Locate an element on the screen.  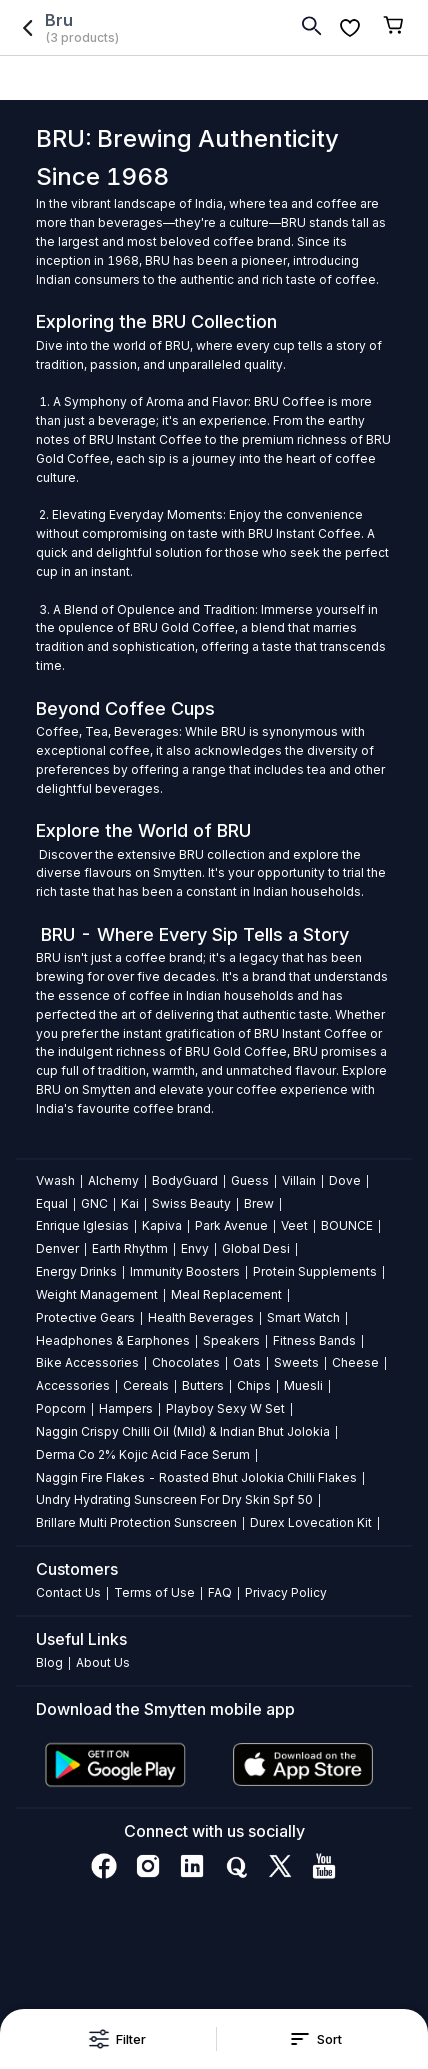
Bike Accessories is located at coordinates (87, 1362).